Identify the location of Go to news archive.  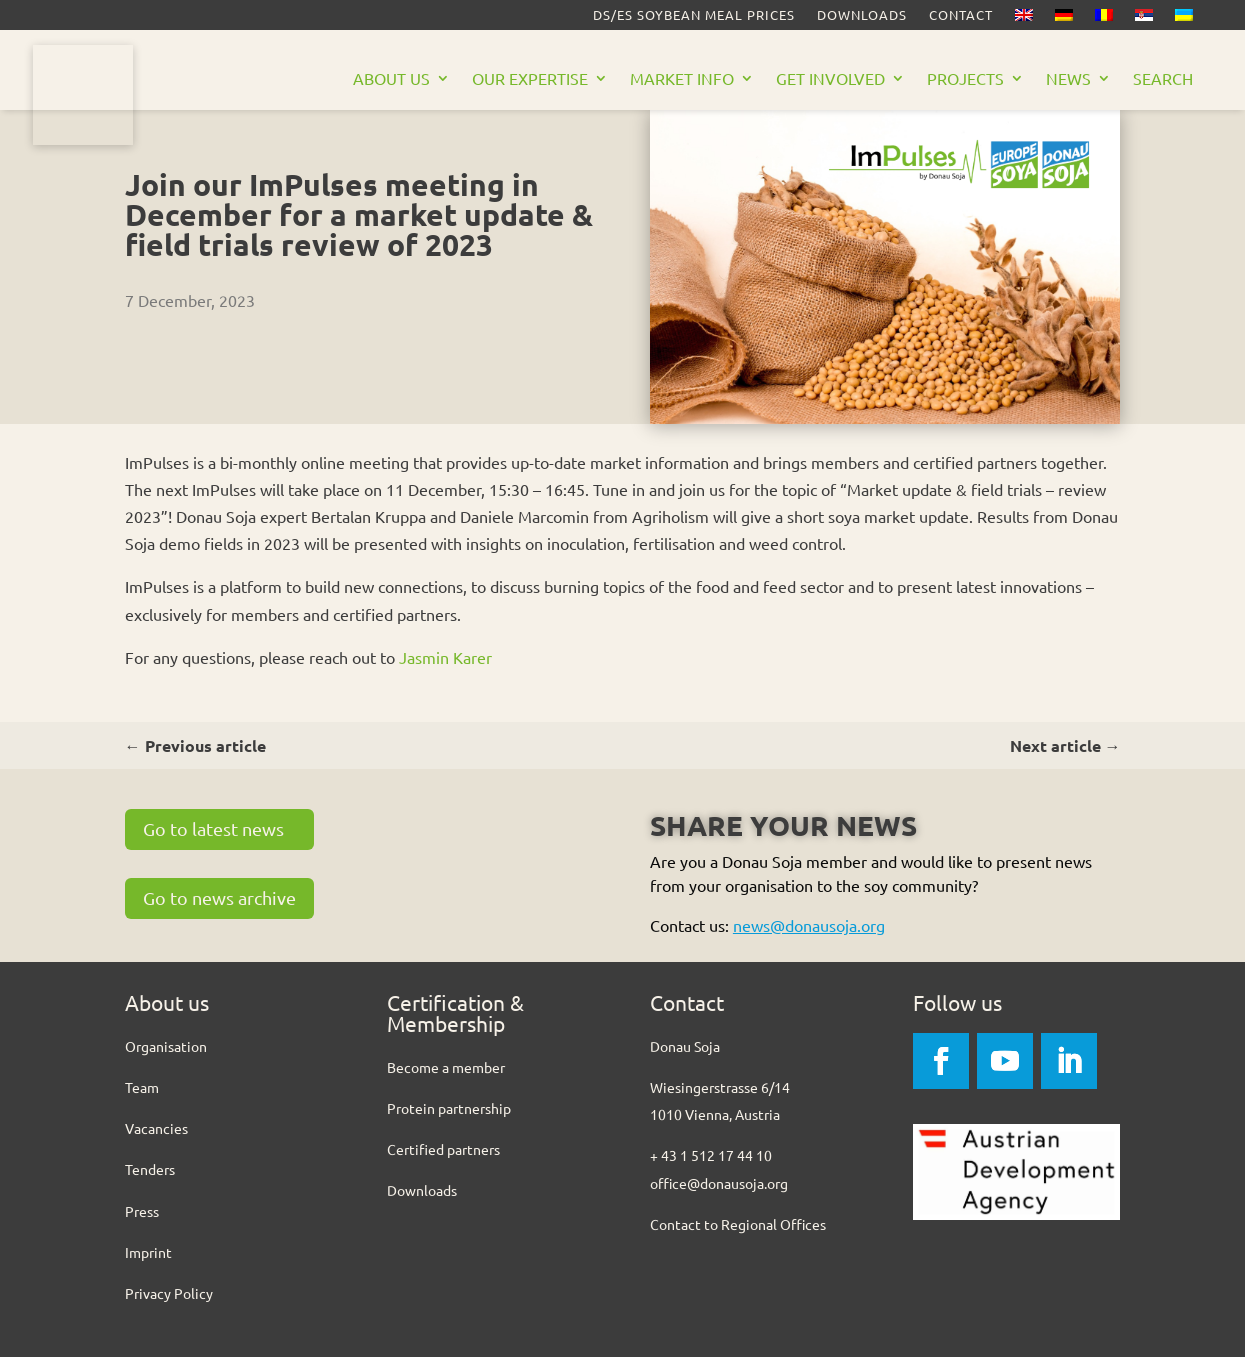
(219, 897).